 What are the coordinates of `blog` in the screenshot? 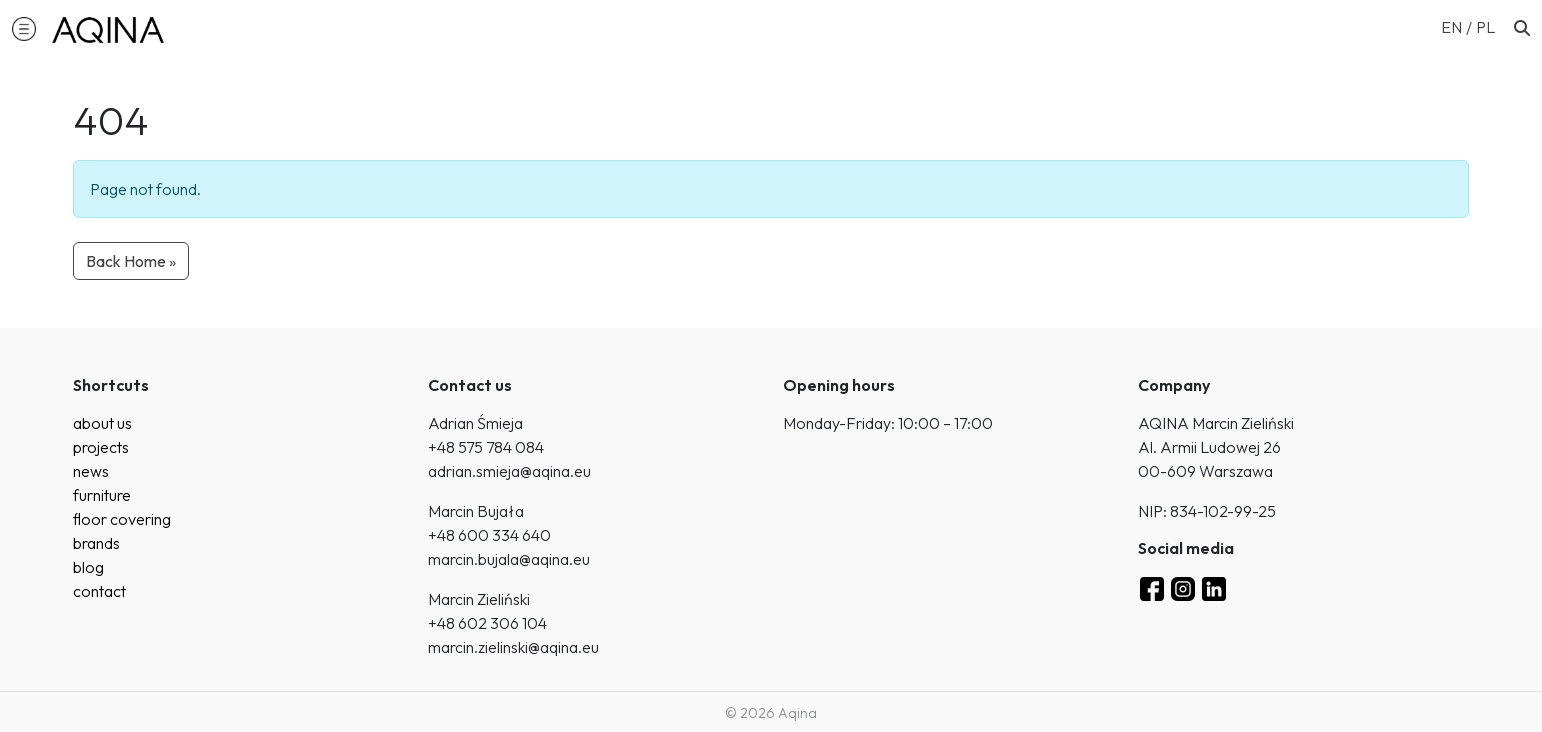 It's located at (88, 567).